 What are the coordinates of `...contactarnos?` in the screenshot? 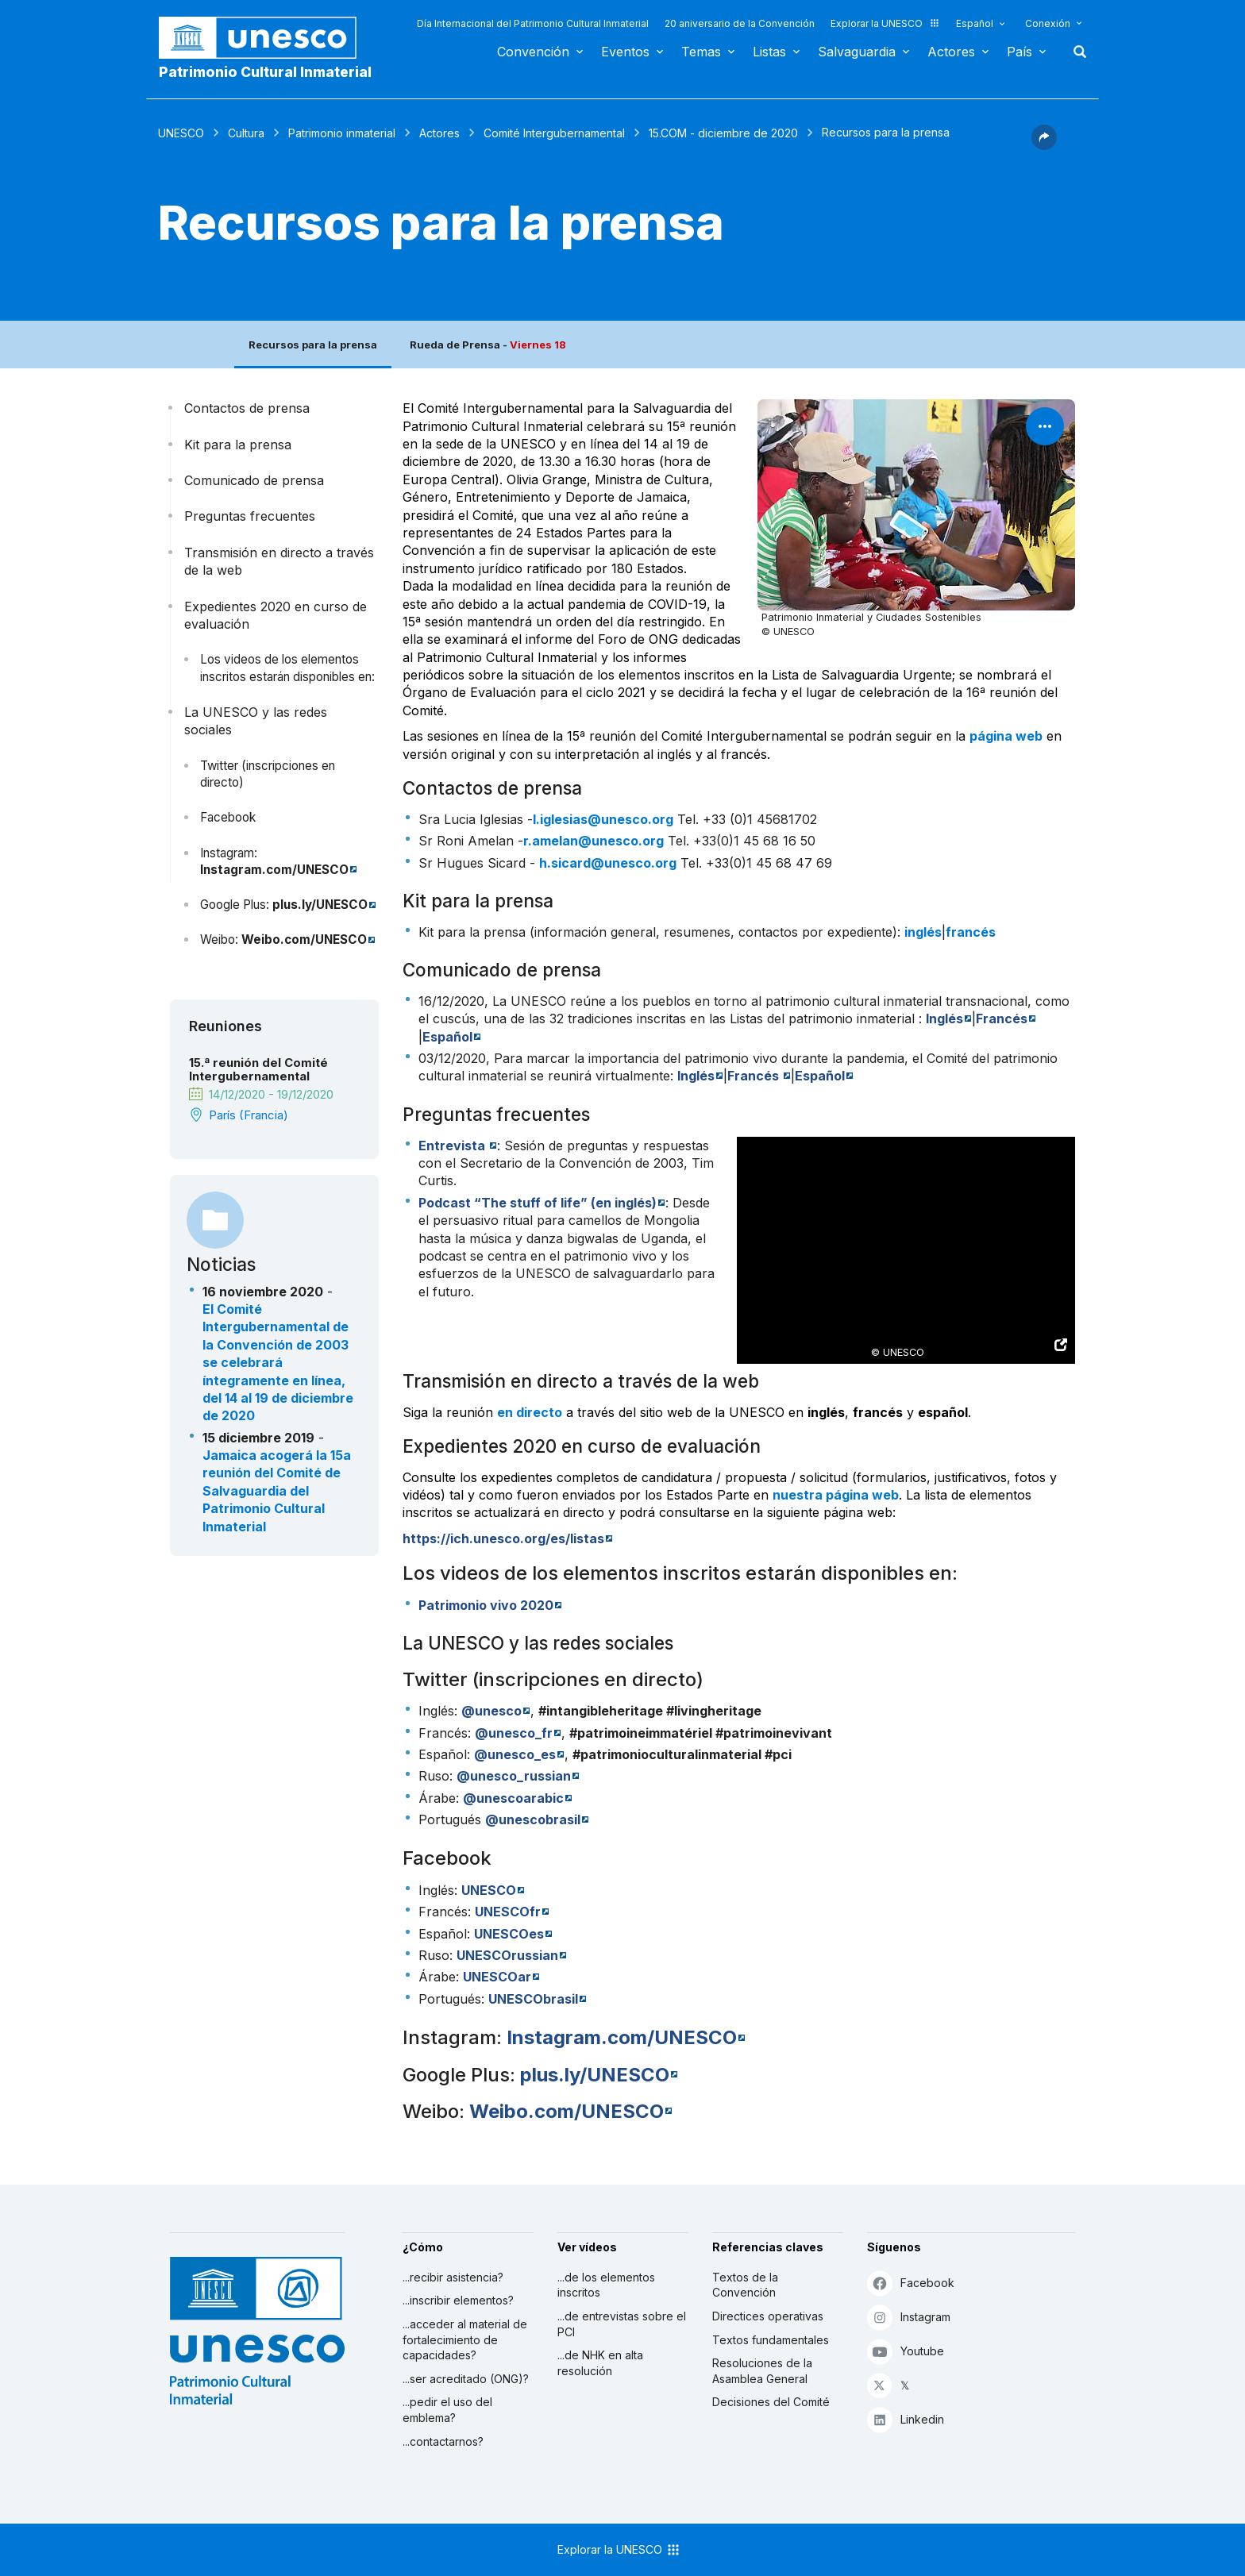 It's located at (443, 2441).